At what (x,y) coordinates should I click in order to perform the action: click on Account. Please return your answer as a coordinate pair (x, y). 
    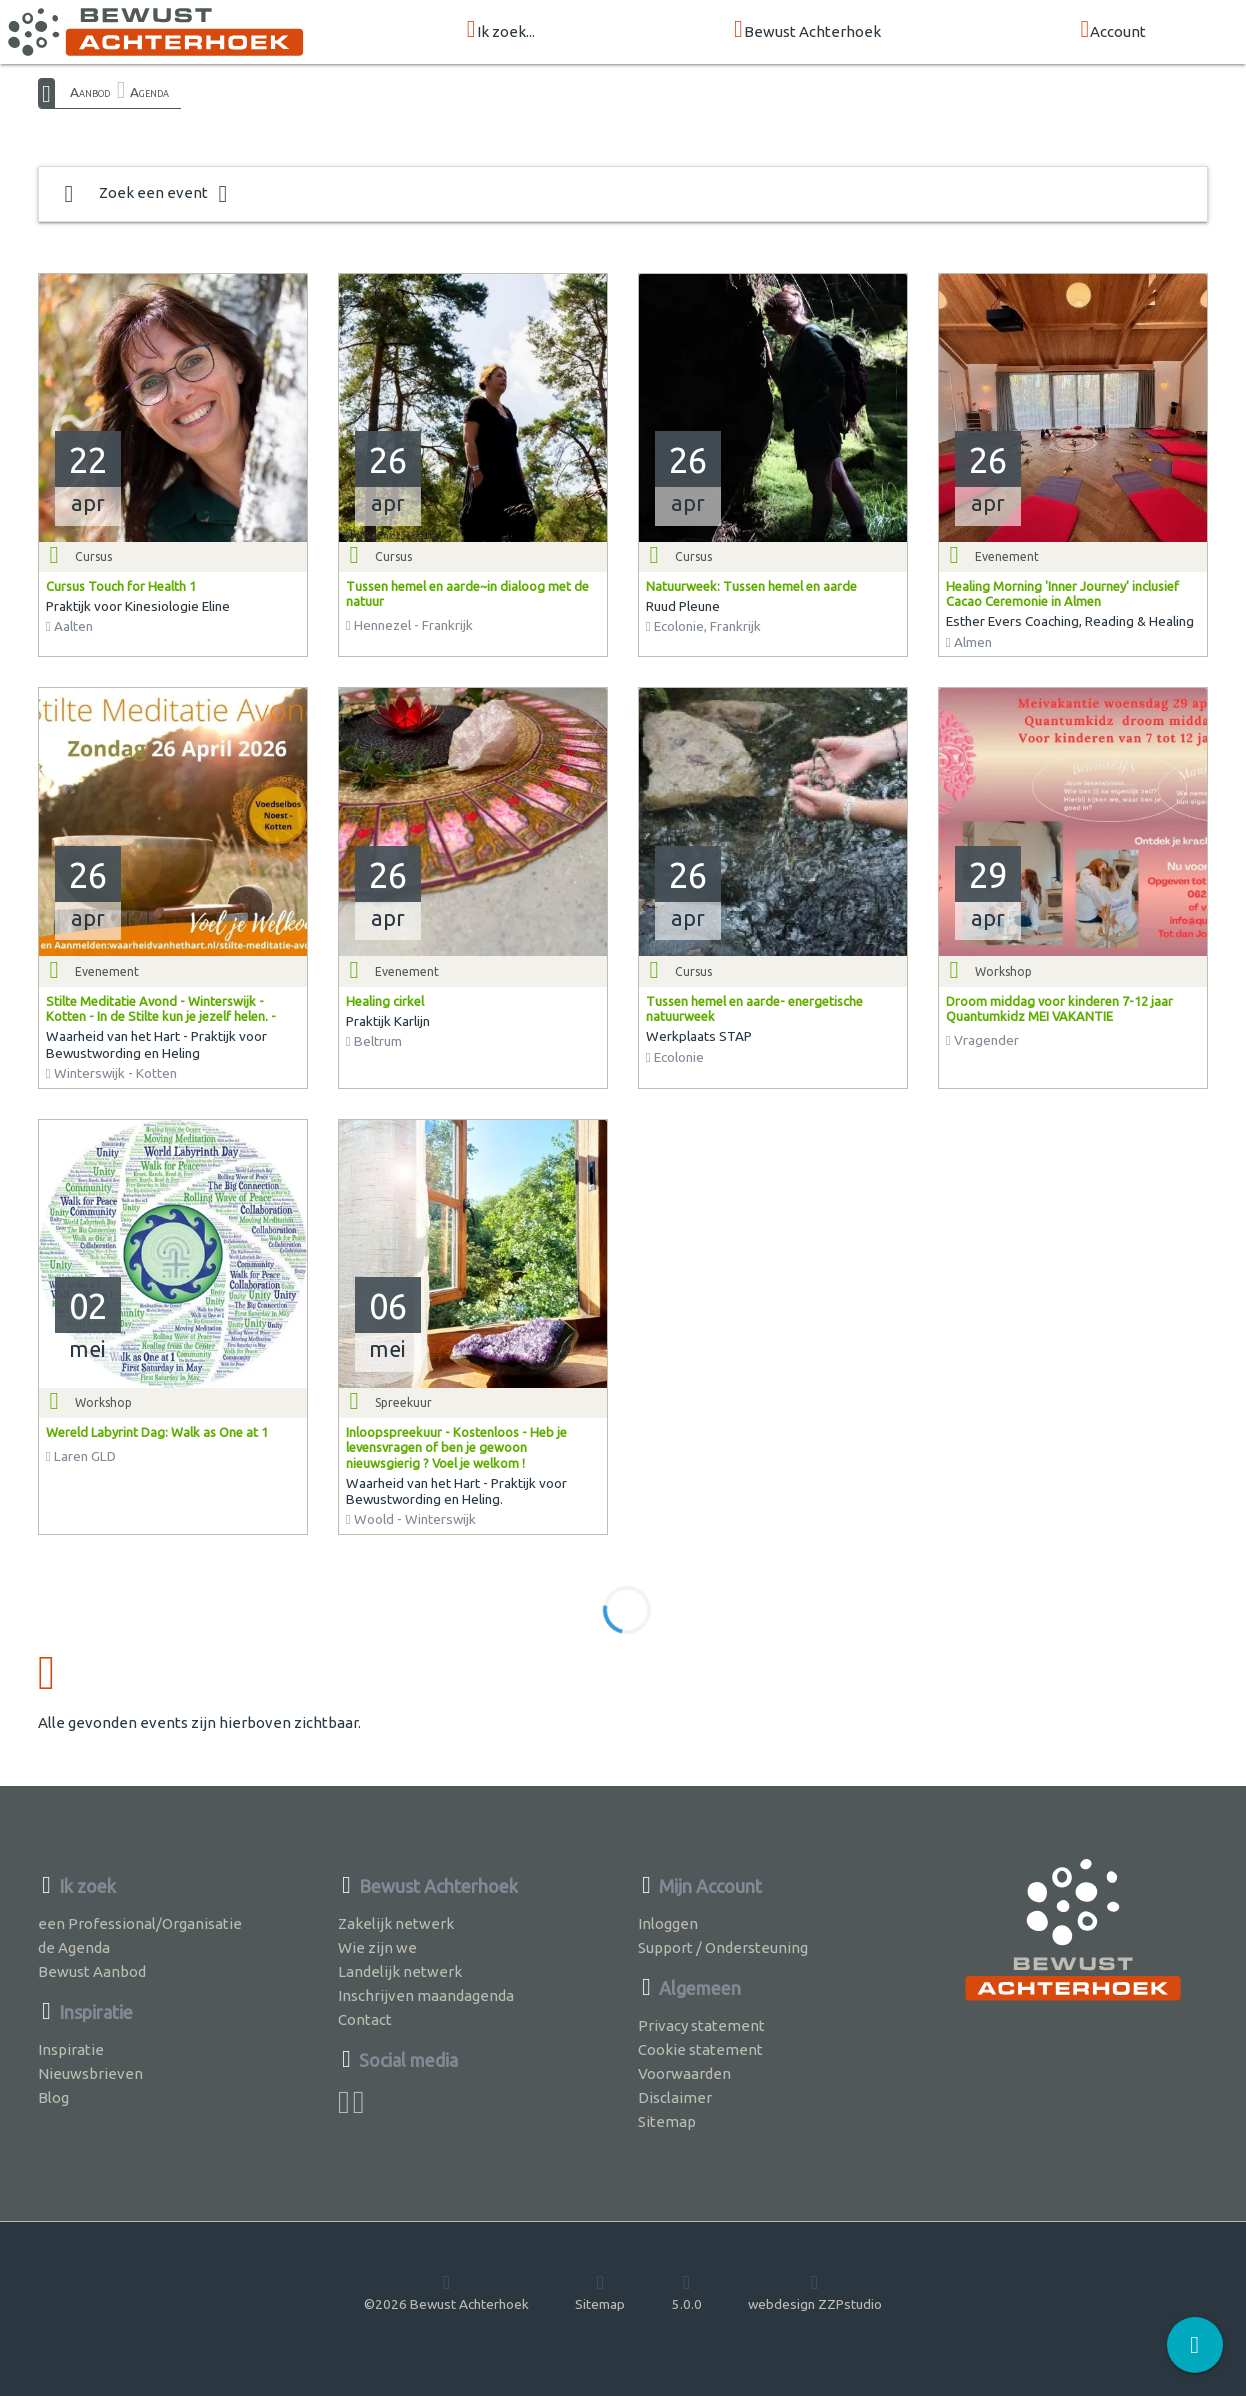
    Looking at the image, I should click on (1113, 30).